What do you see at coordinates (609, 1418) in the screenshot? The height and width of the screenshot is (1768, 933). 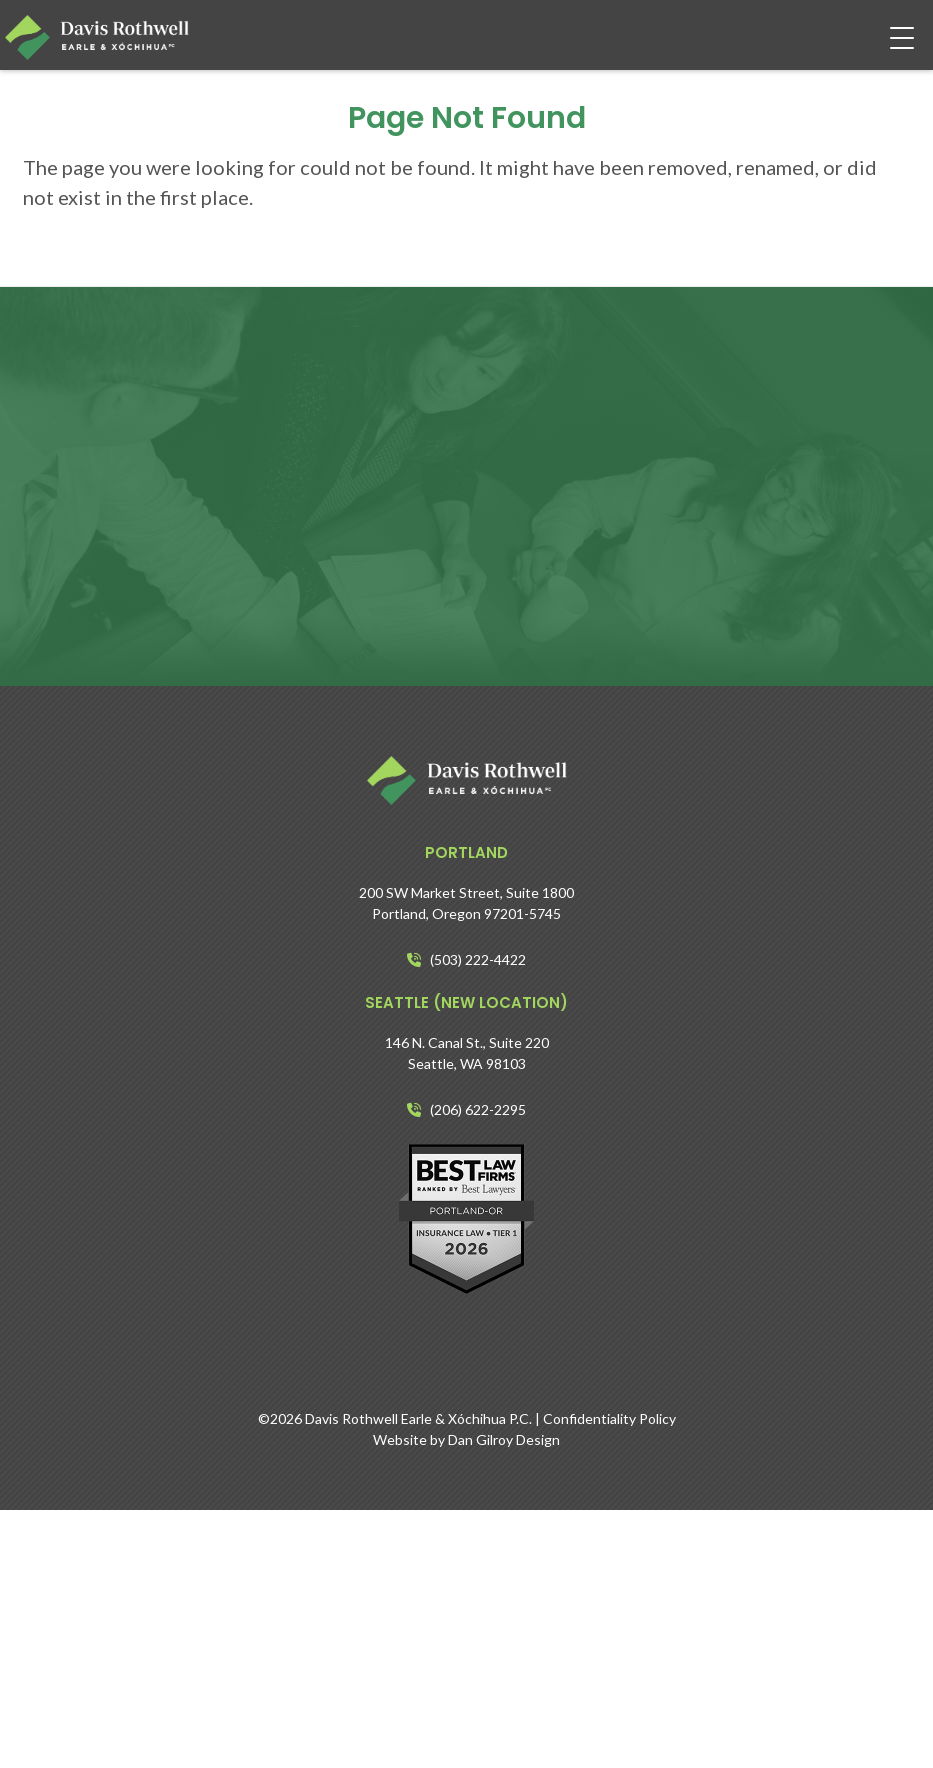 I see `Confidentiality Policy` at bounding box center [609, 1418].